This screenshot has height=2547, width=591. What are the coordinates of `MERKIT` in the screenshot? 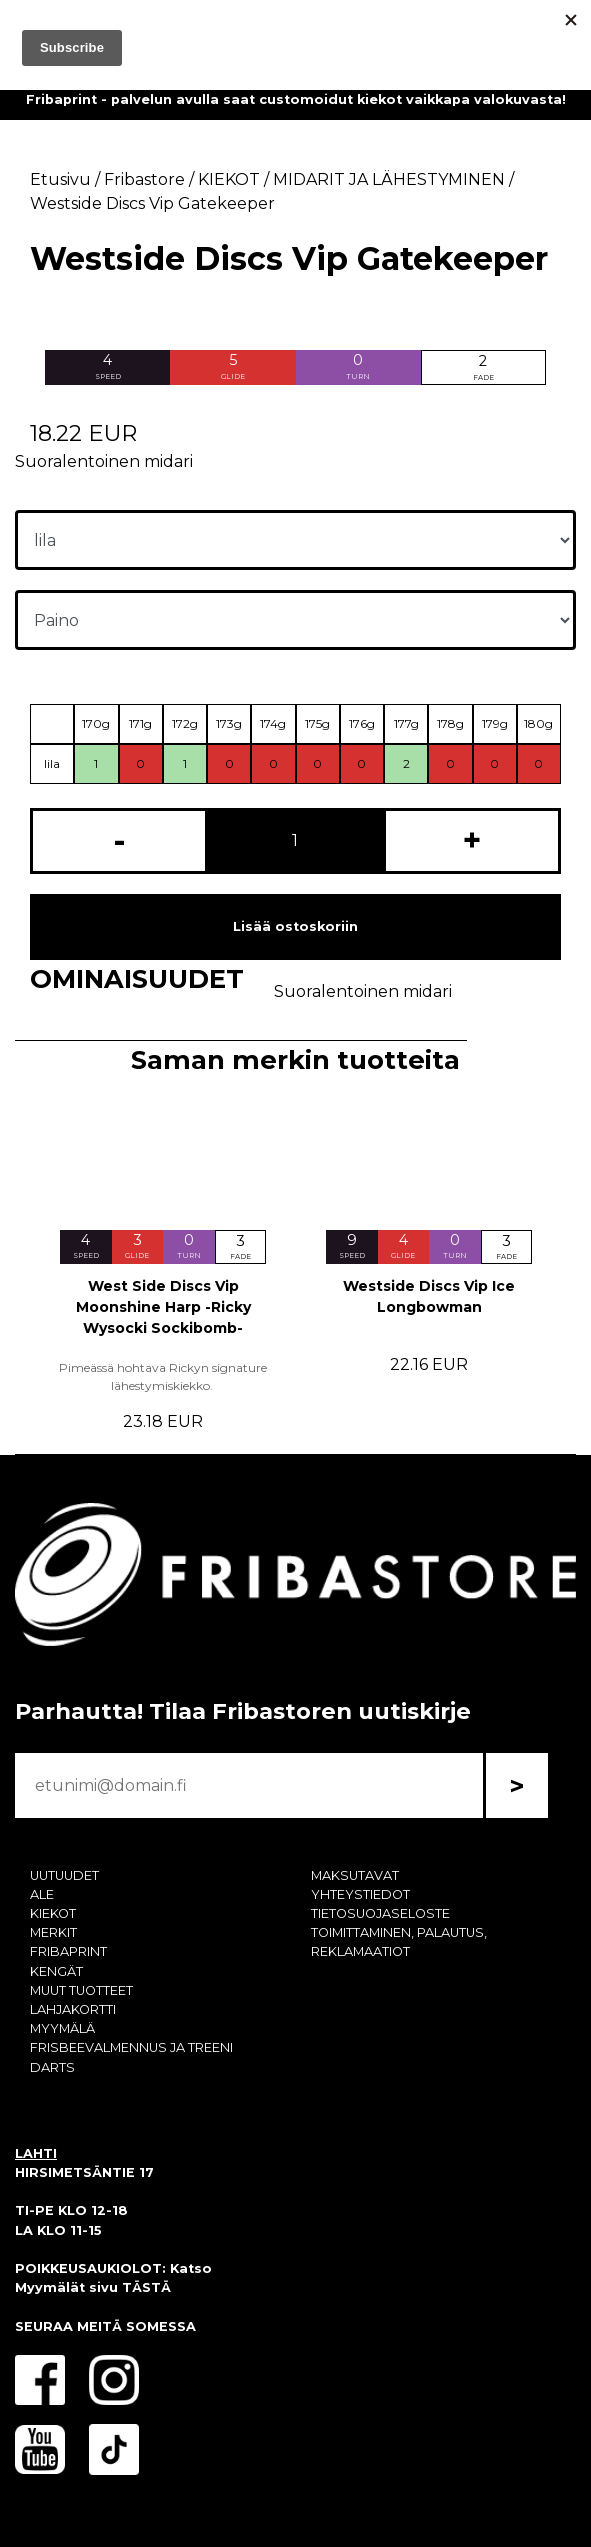 It's located at (53, 1932).